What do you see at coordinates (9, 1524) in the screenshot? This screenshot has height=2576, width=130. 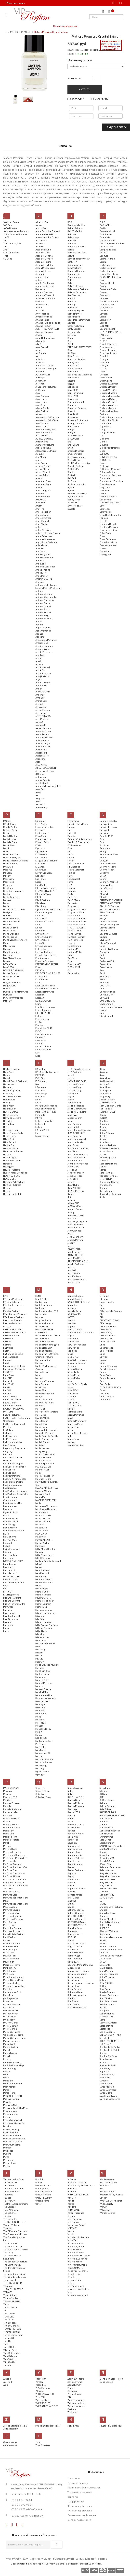 I see `Linn Young` at bounding box center [9, 1524].